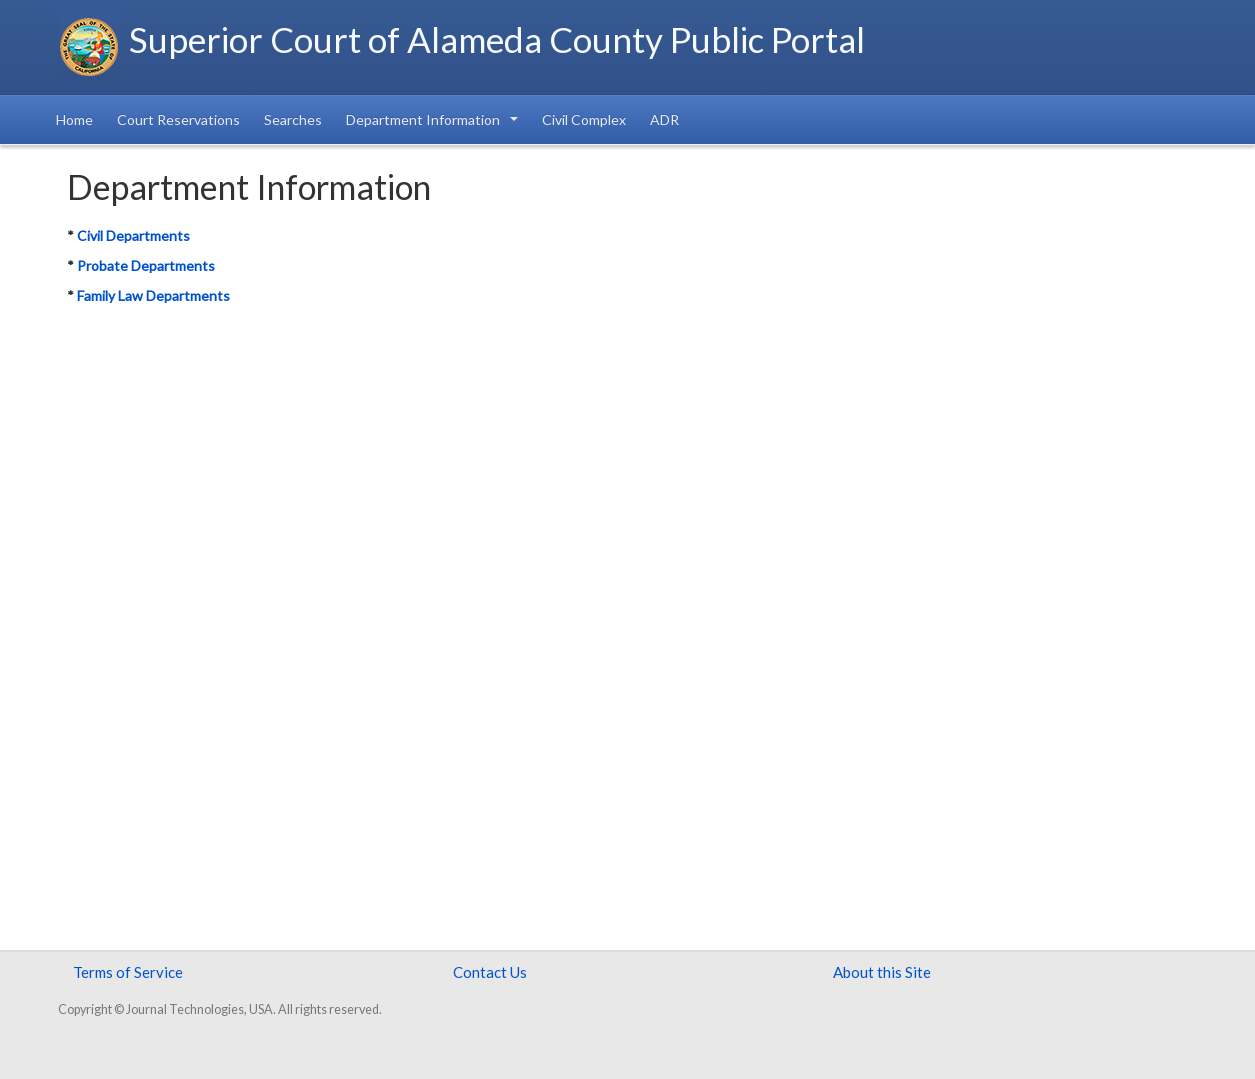 Image resolution: width=1255 pixels, height=1079 pixels. Describe the element at coordinates (133, 235) in the screenshot. I see `Civil Departments` at that location.